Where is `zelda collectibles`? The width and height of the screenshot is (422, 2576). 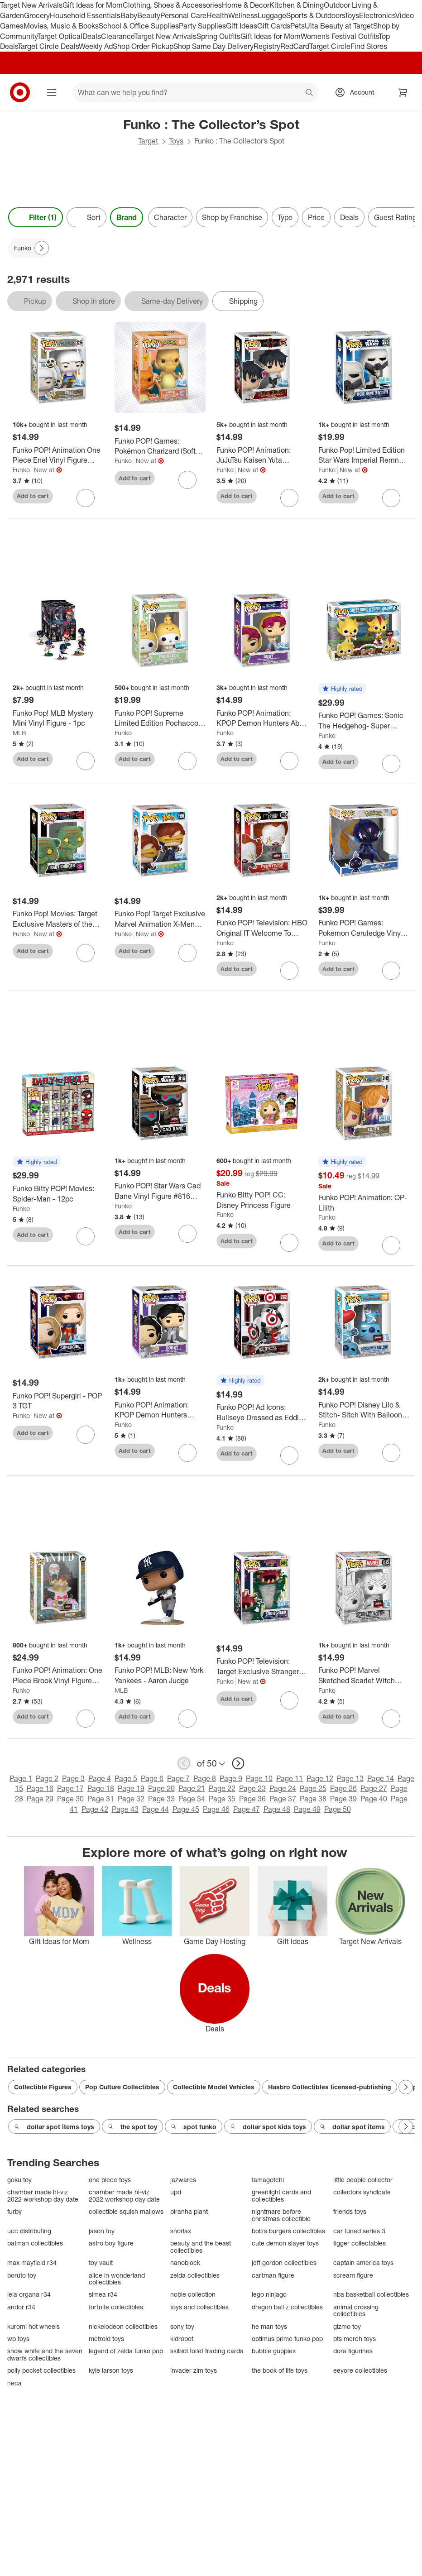 zelda collectibles is located at coordinates (195, 2275).